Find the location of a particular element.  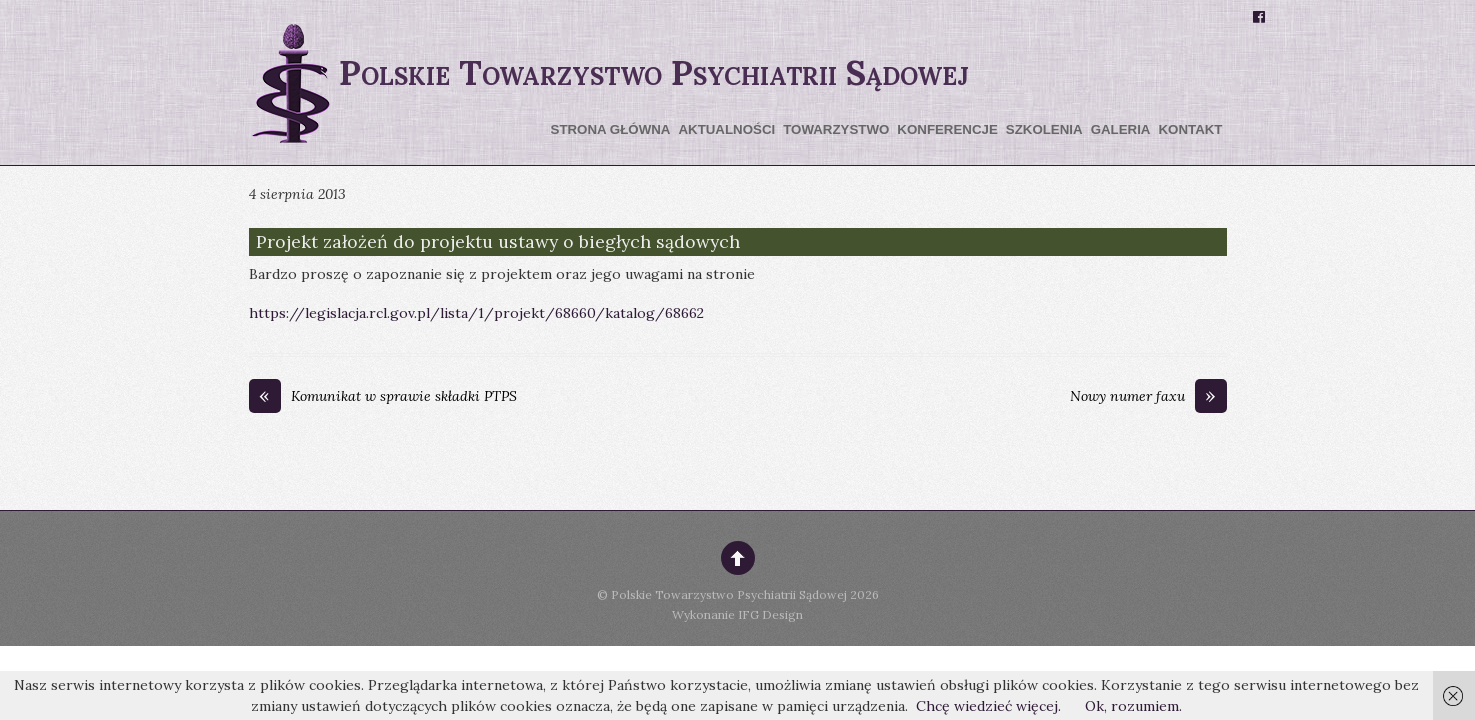

IFG Design is located at coordinates (770, 614).